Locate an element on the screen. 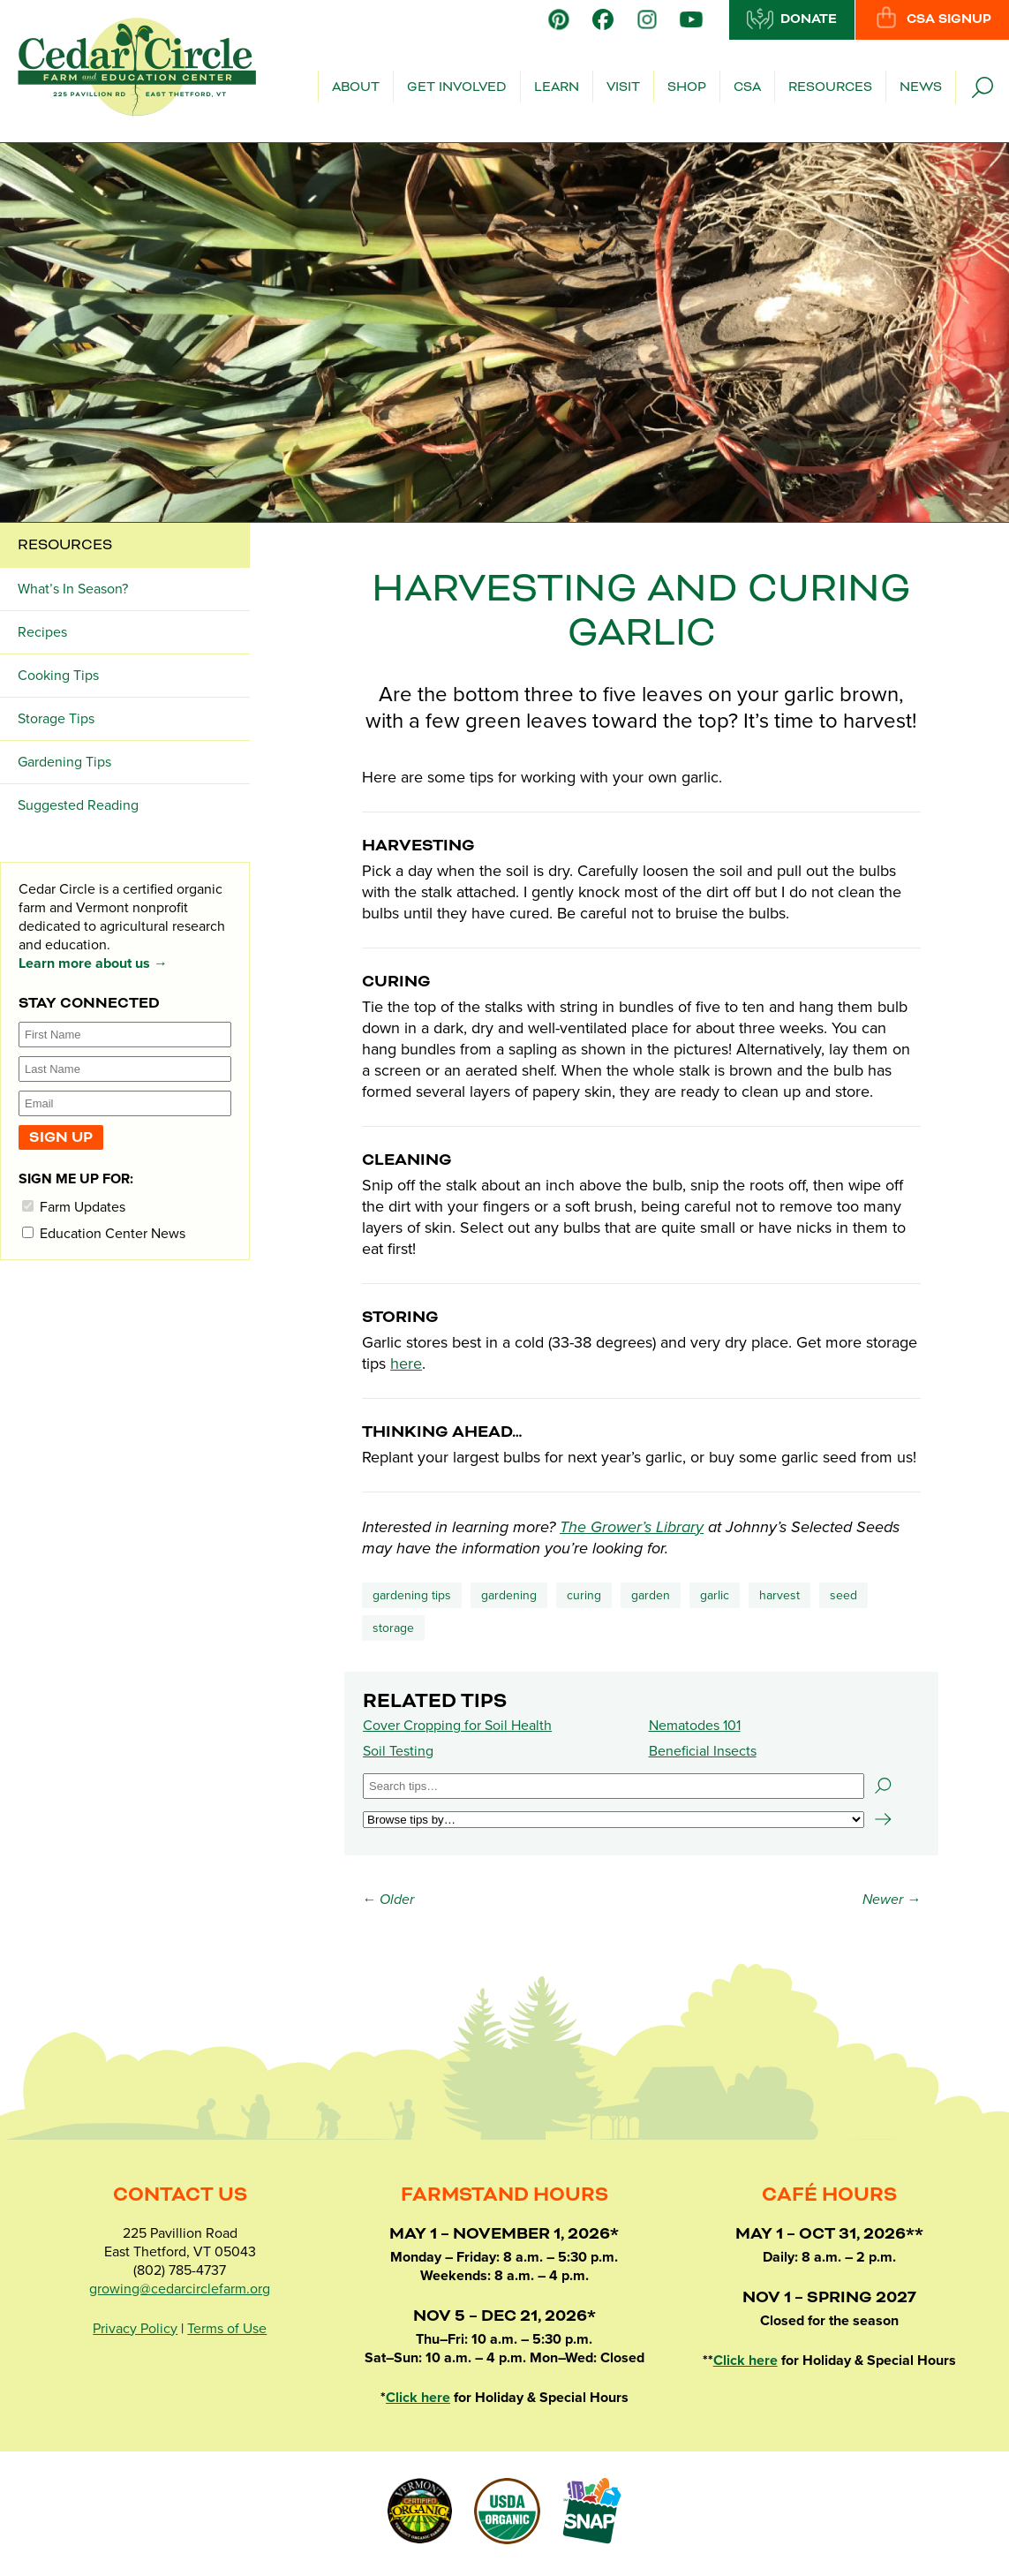 The width and height of the screenshot is (1009, 2576). Storage Tips is located at coordinates (56, 719).